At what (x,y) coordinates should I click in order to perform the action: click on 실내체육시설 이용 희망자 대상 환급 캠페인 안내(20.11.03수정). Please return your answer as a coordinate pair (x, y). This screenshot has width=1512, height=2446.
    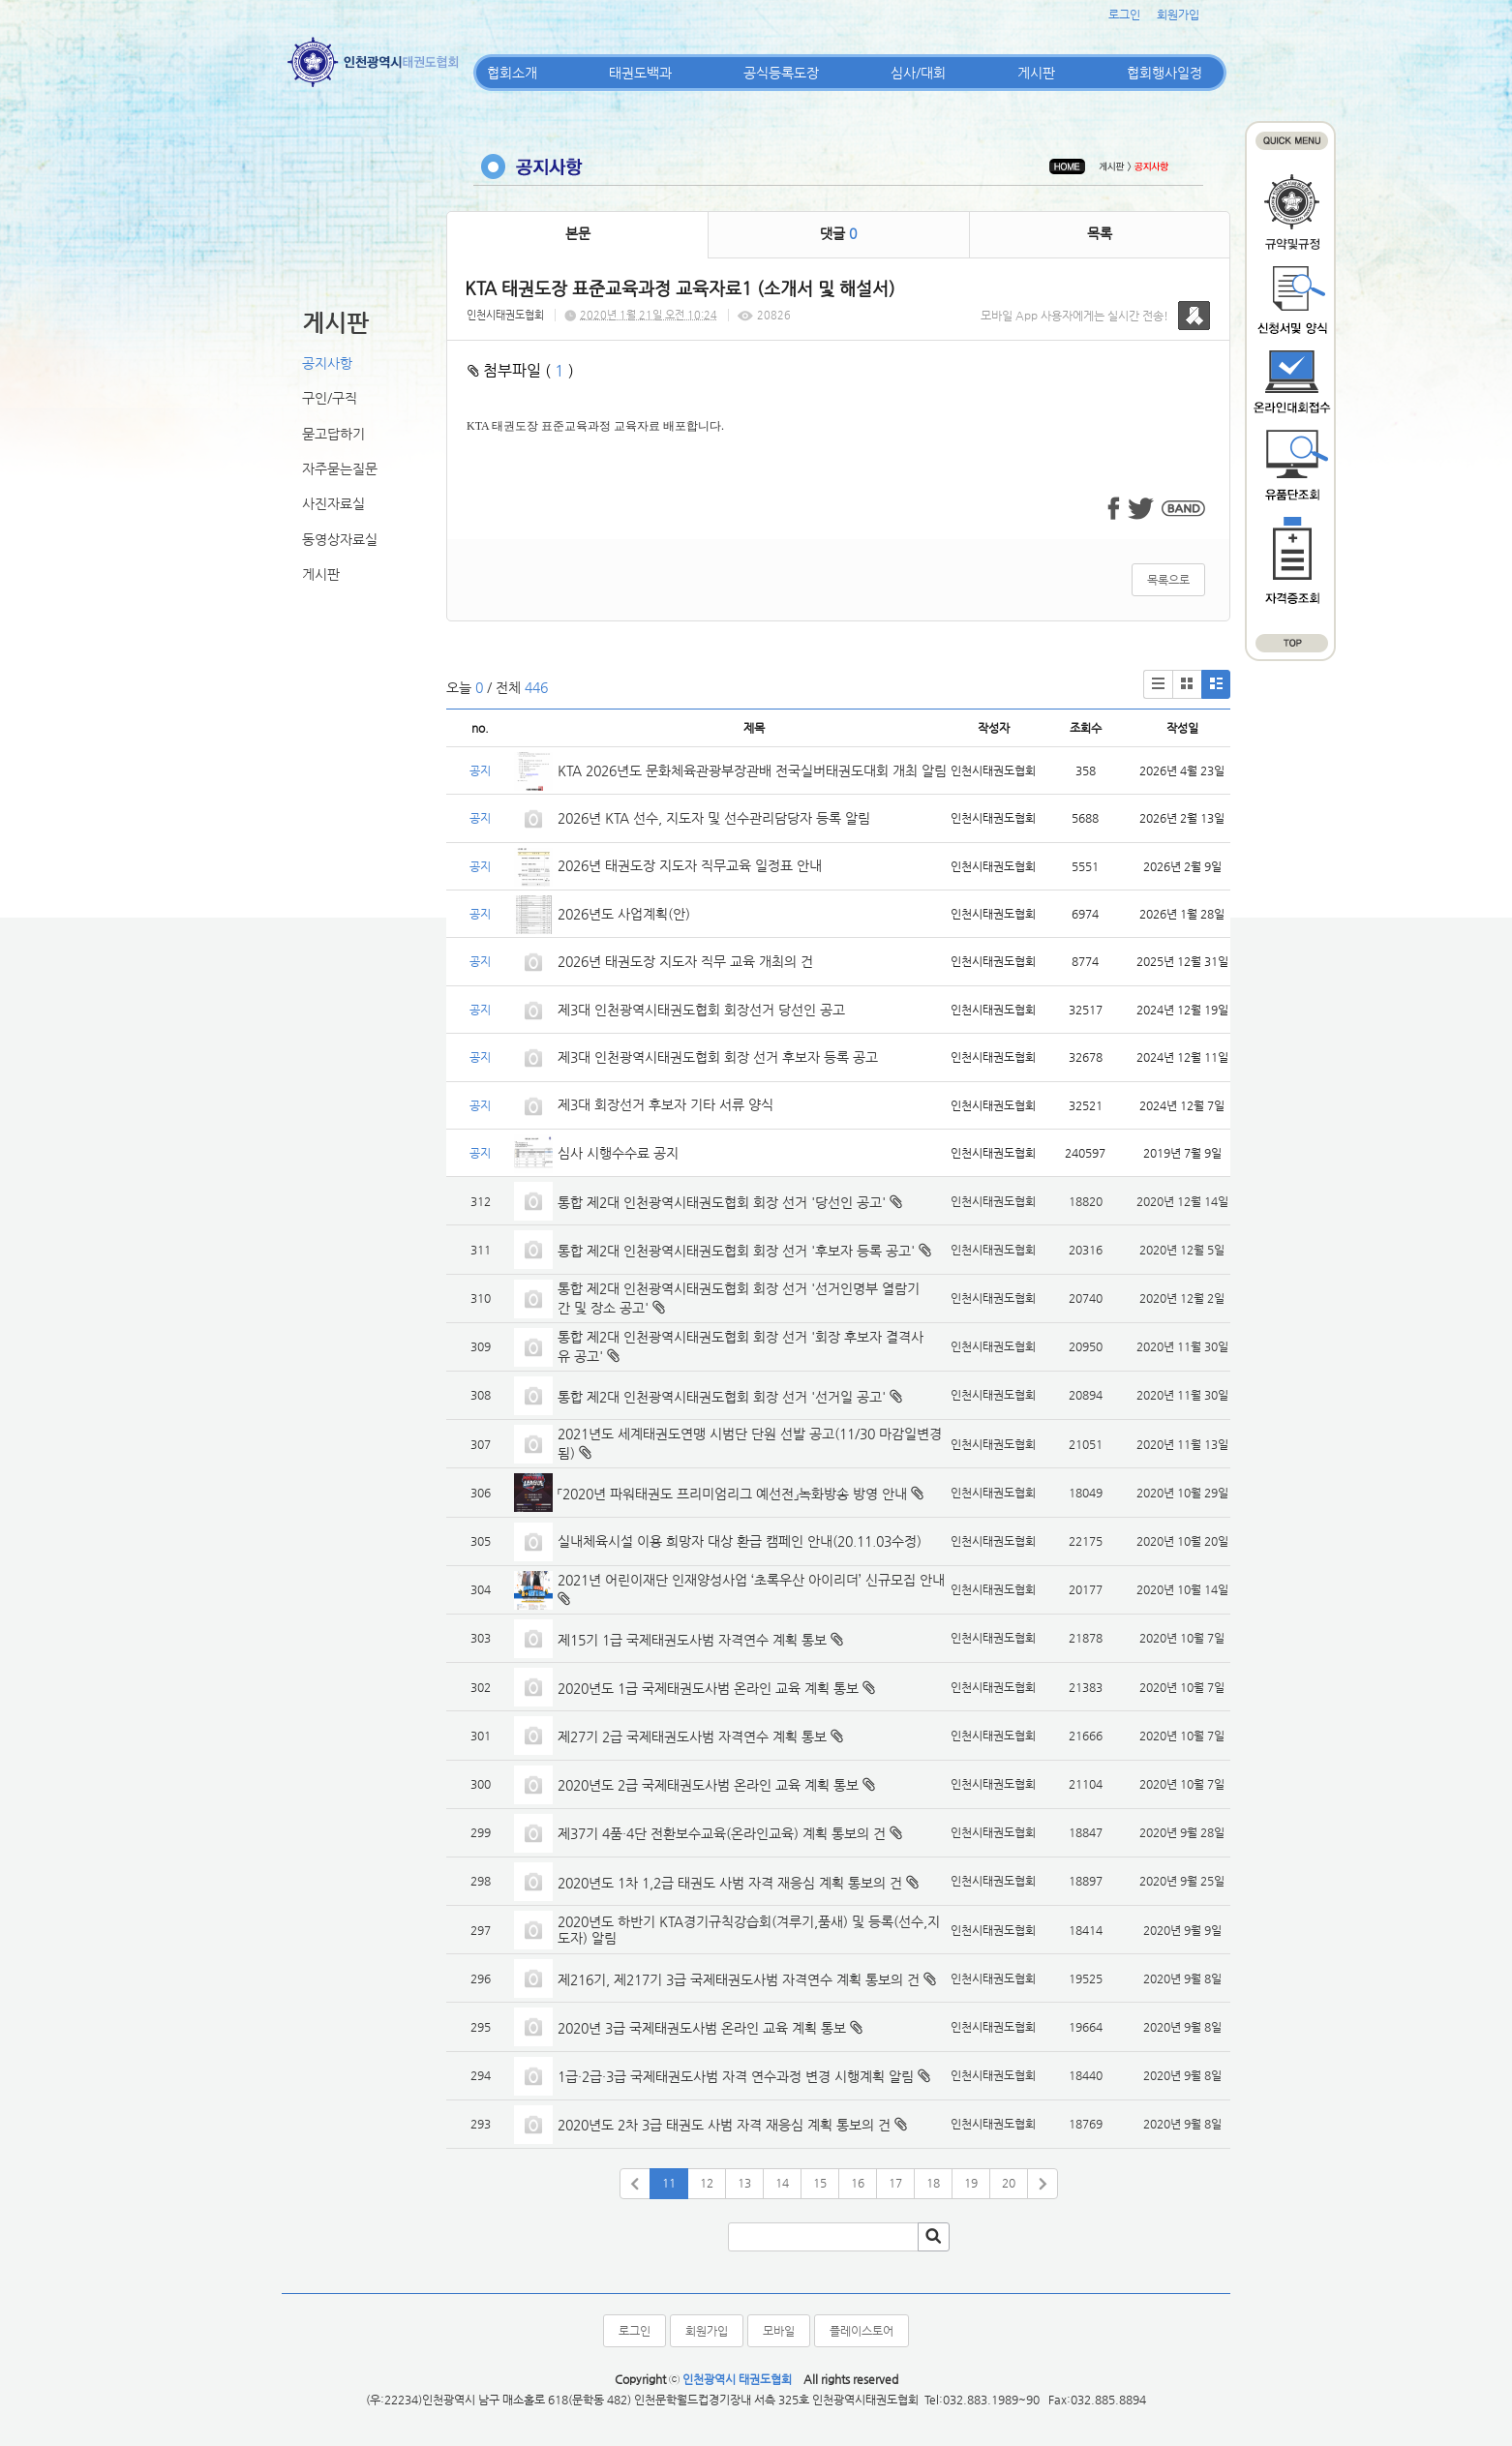
    Looking at the image, I should click on (740, 1541).